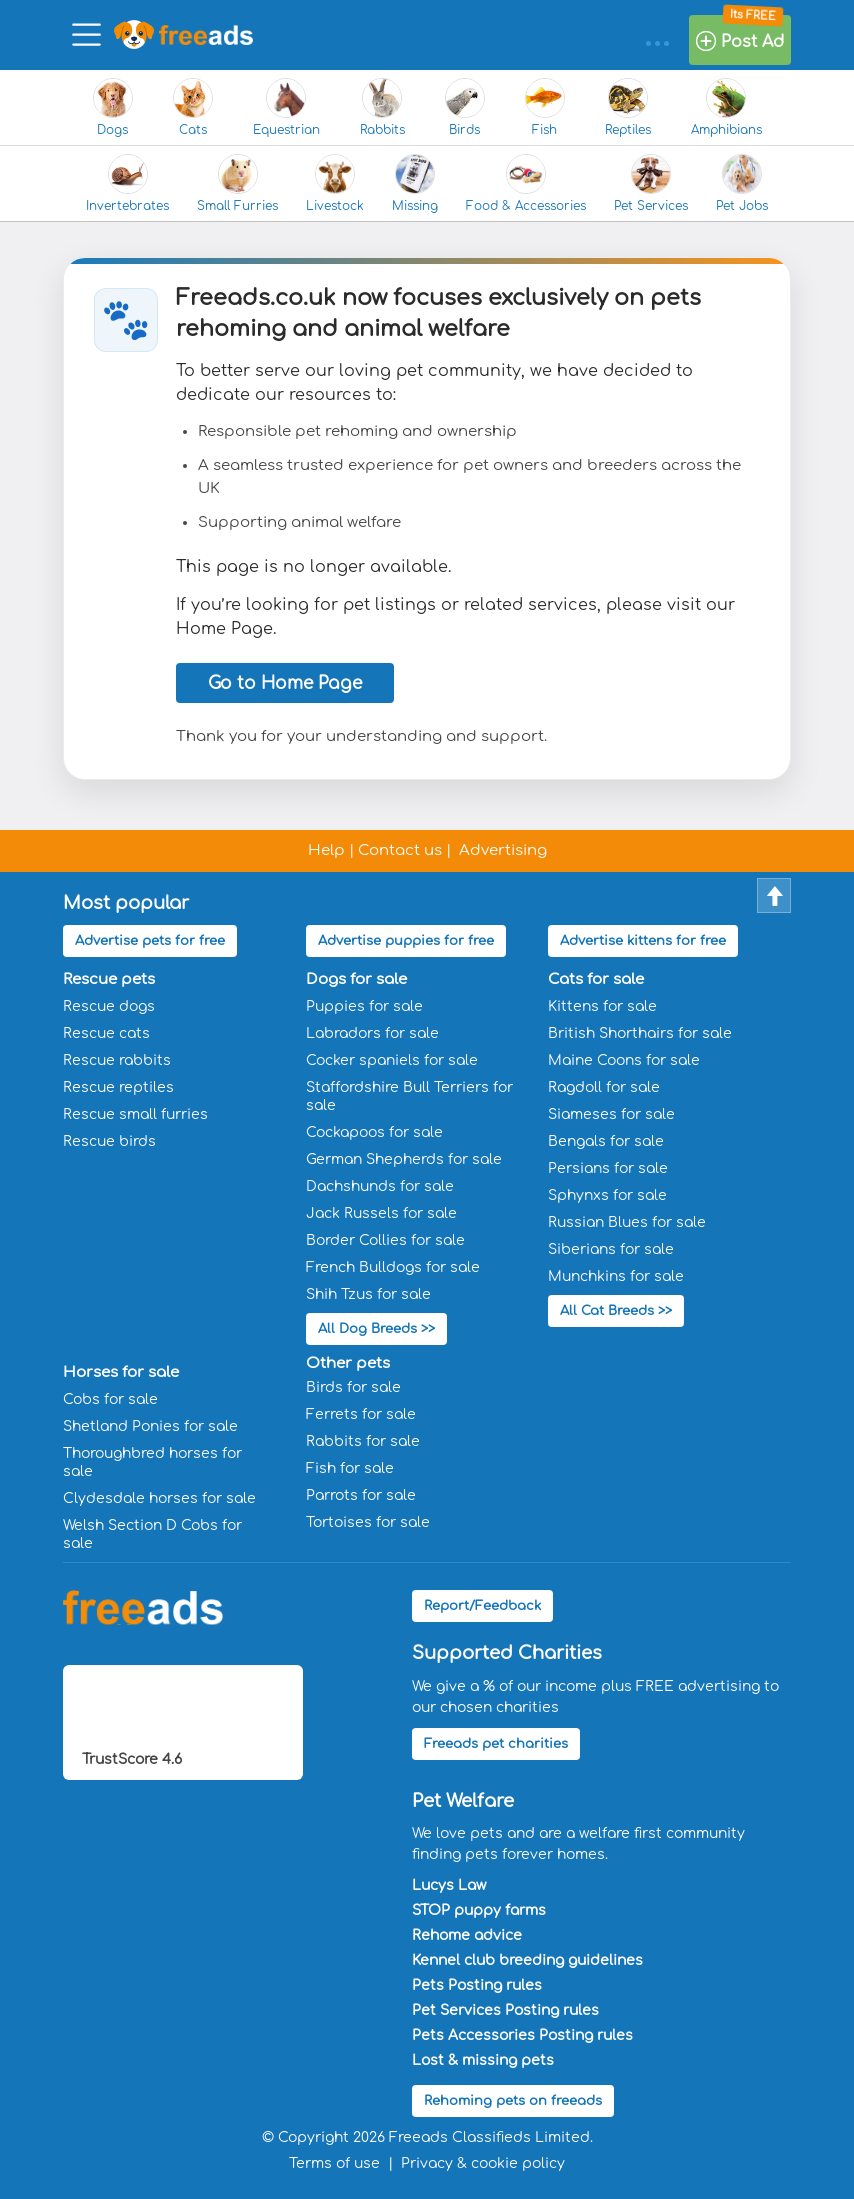 Image resolution: width=854 pixels, height=2199 pixels. I want to click on Bengals for sale, so click(606, 1141).